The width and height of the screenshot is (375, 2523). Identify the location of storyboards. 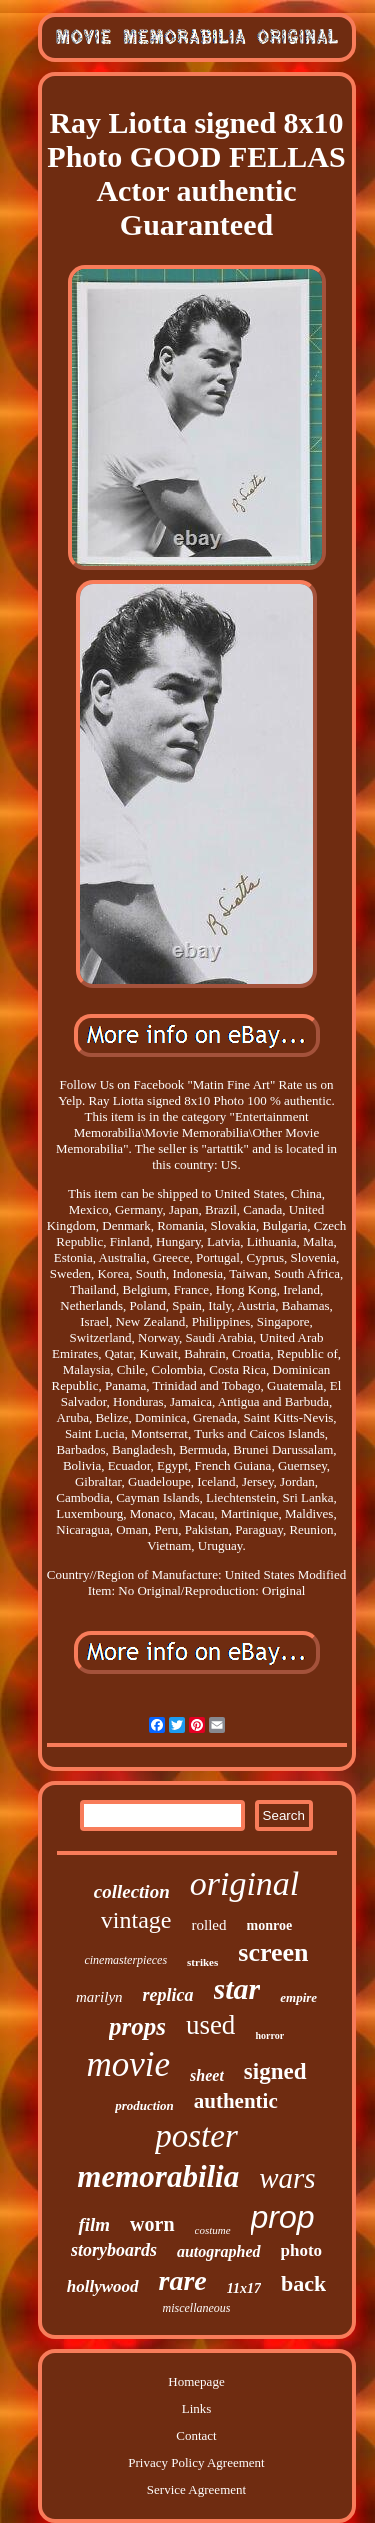
(114, 2250).